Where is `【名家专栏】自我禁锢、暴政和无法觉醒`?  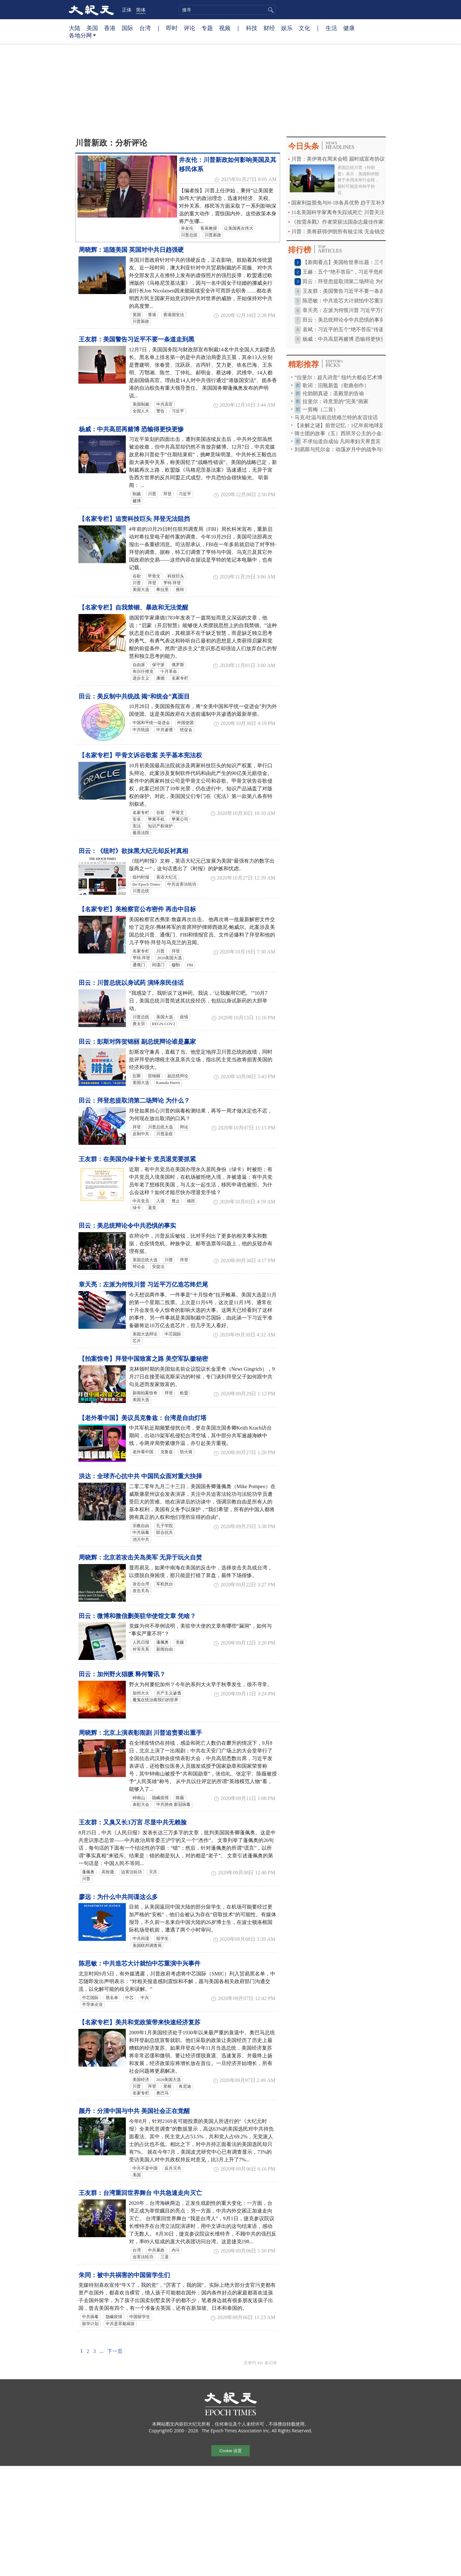 【名家专栏】自我禁锢、暴政和无法觉醒 is located at coordinates (133, 607).